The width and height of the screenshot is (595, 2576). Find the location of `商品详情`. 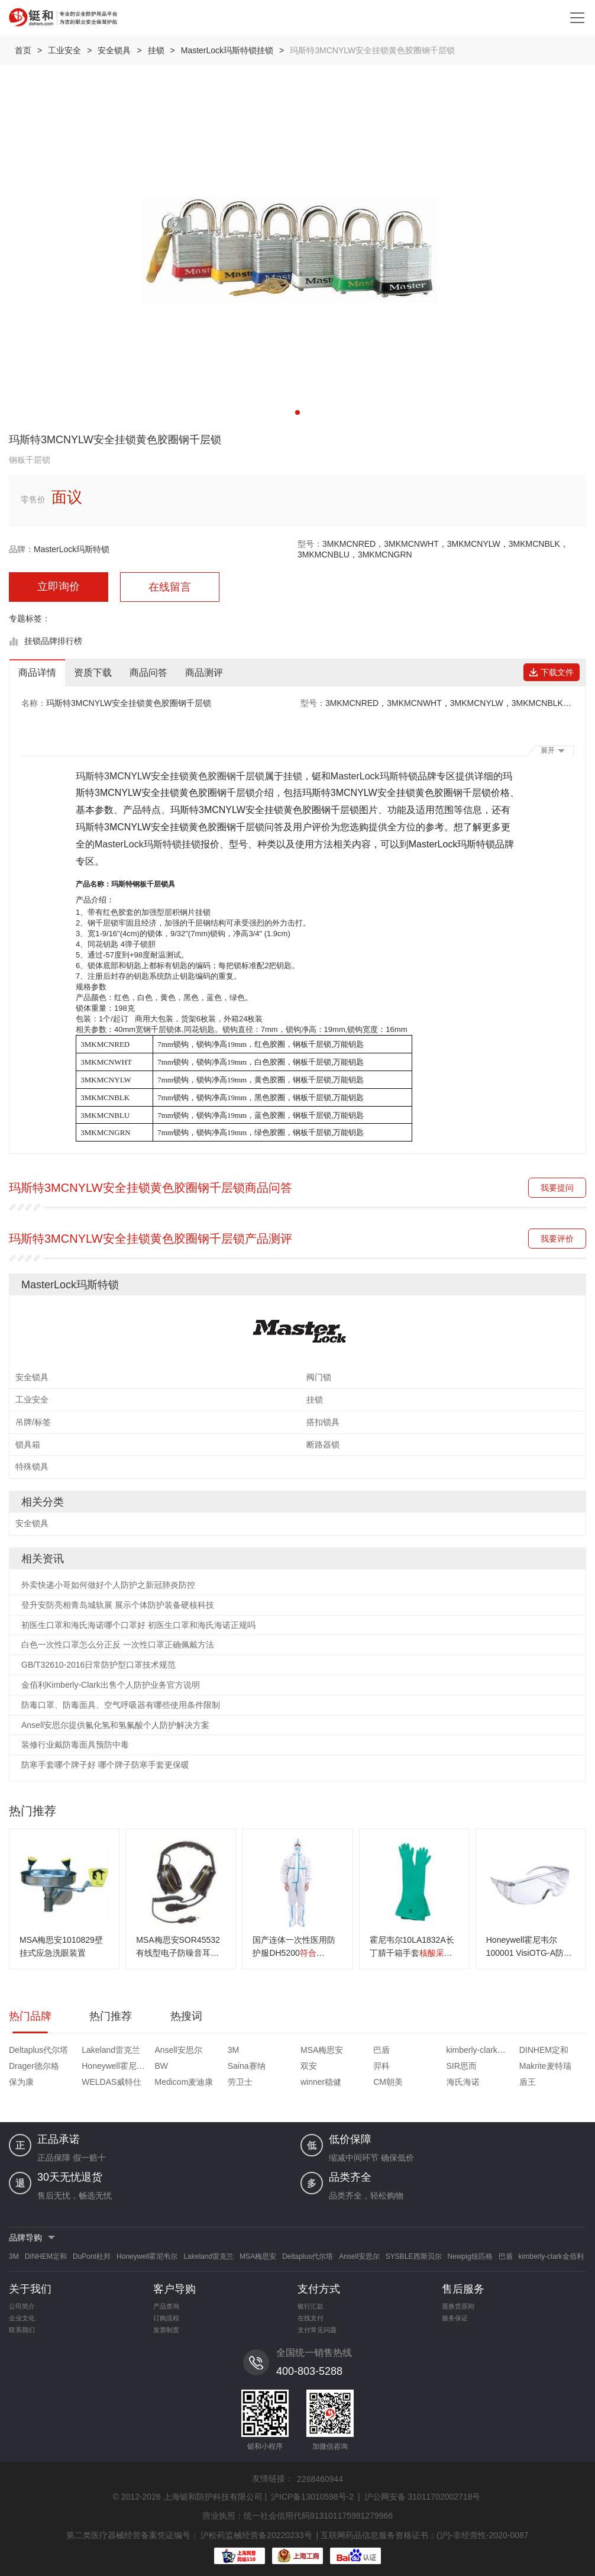

商品详情 is located at coordinates (37, 673).